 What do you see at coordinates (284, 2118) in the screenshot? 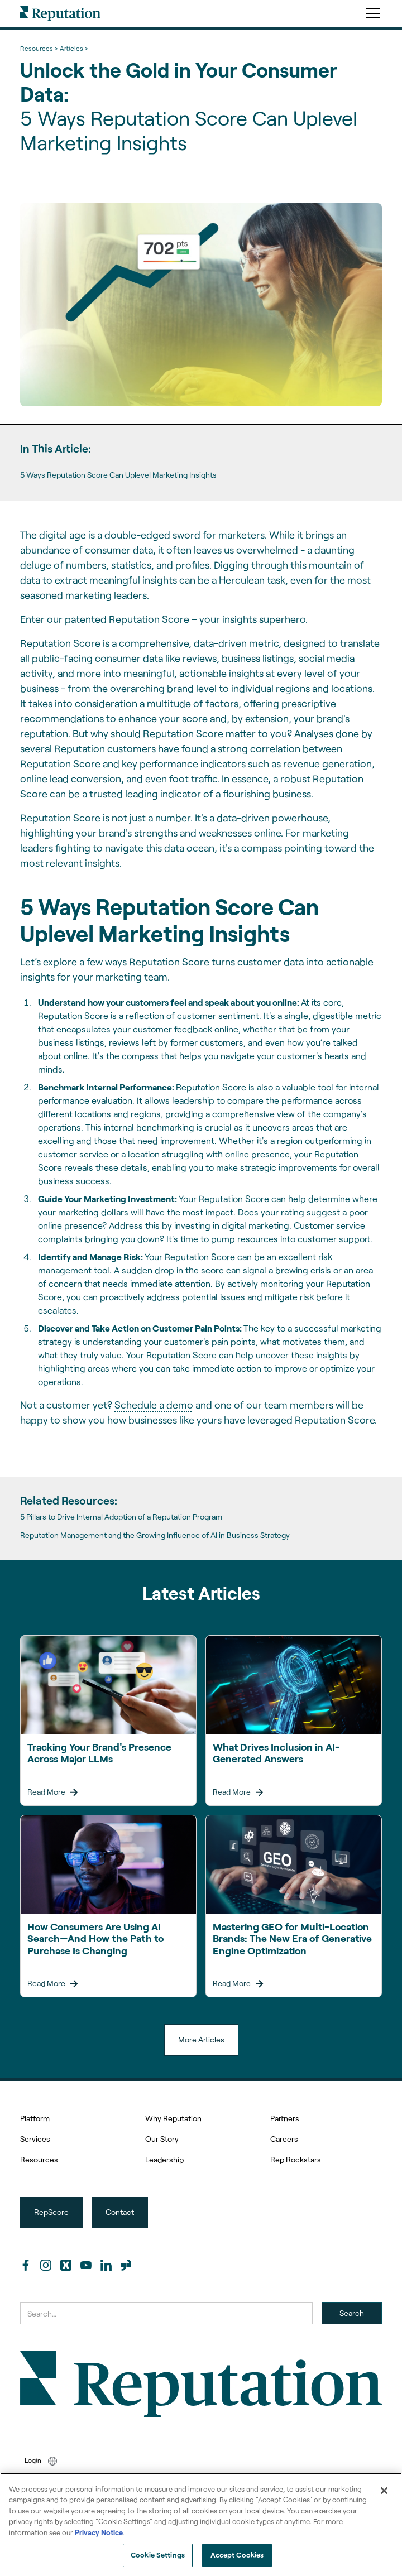
I see `Partners` at bounding box center [284, 2118].